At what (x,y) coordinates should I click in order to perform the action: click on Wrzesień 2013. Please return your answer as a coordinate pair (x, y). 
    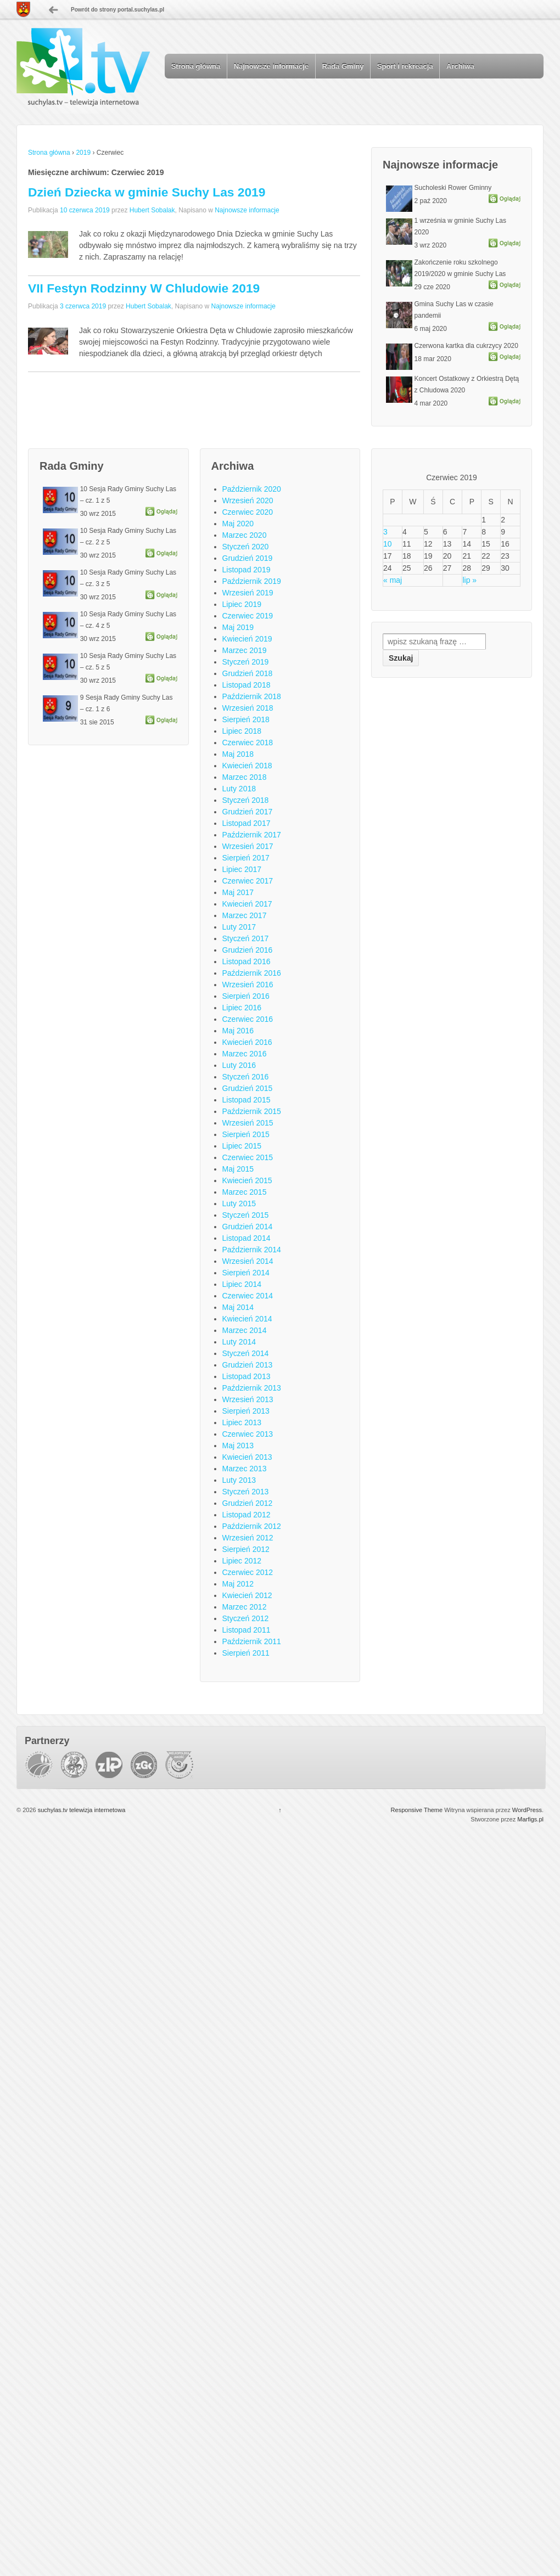
    Looking at the image, I should click on (247, 1399).